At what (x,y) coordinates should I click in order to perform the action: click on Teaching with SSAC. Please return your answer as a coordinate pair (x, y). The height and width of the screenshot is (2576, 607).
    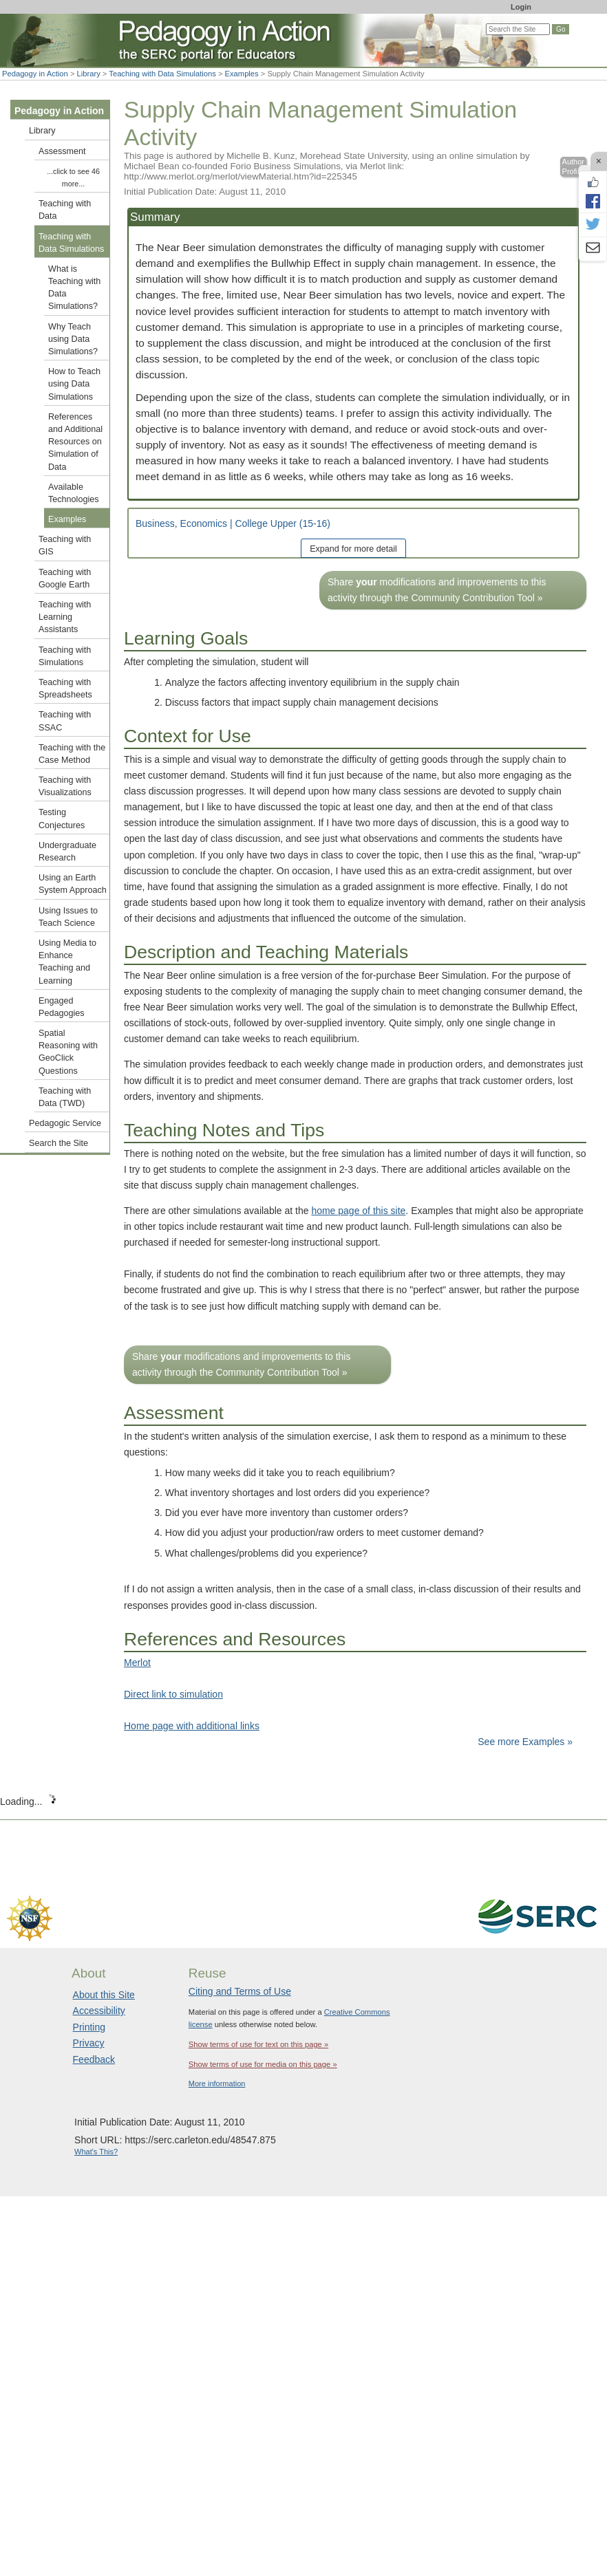
    Looking at the image, I should click on (65, 721).